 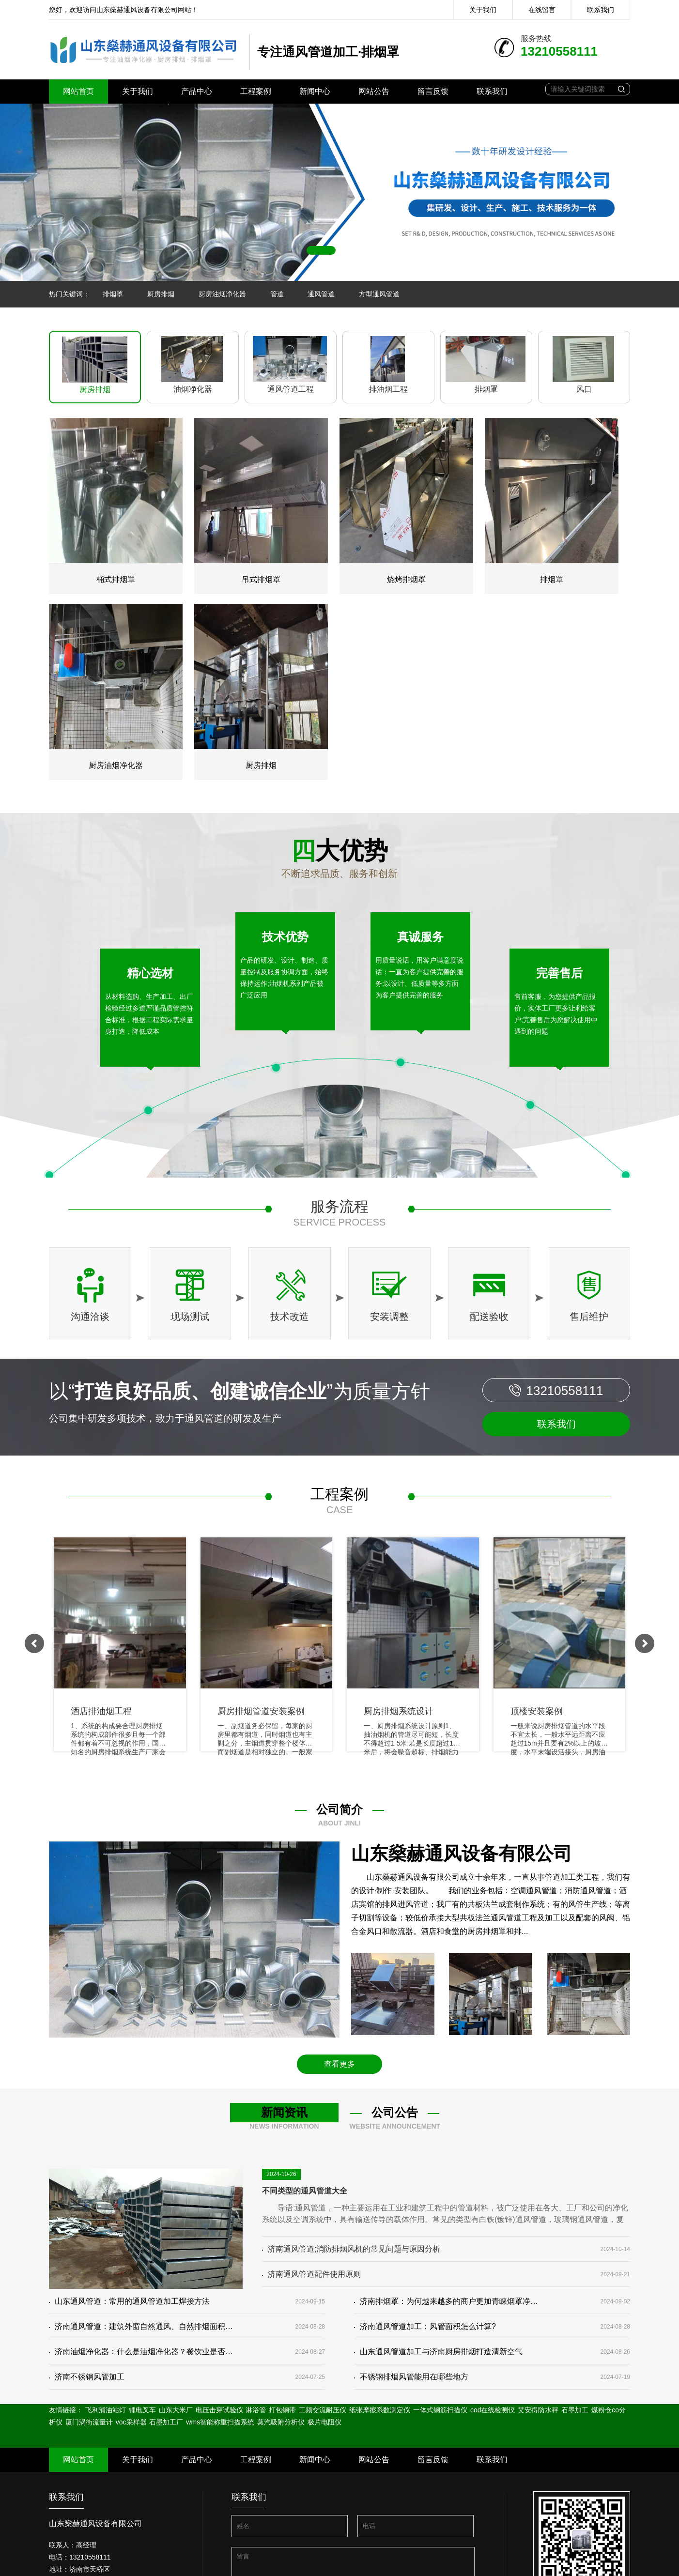 What do you see at coordinates (196, 91) in the screenshot?
I see `产品中心` at bounding box center [196, 91].